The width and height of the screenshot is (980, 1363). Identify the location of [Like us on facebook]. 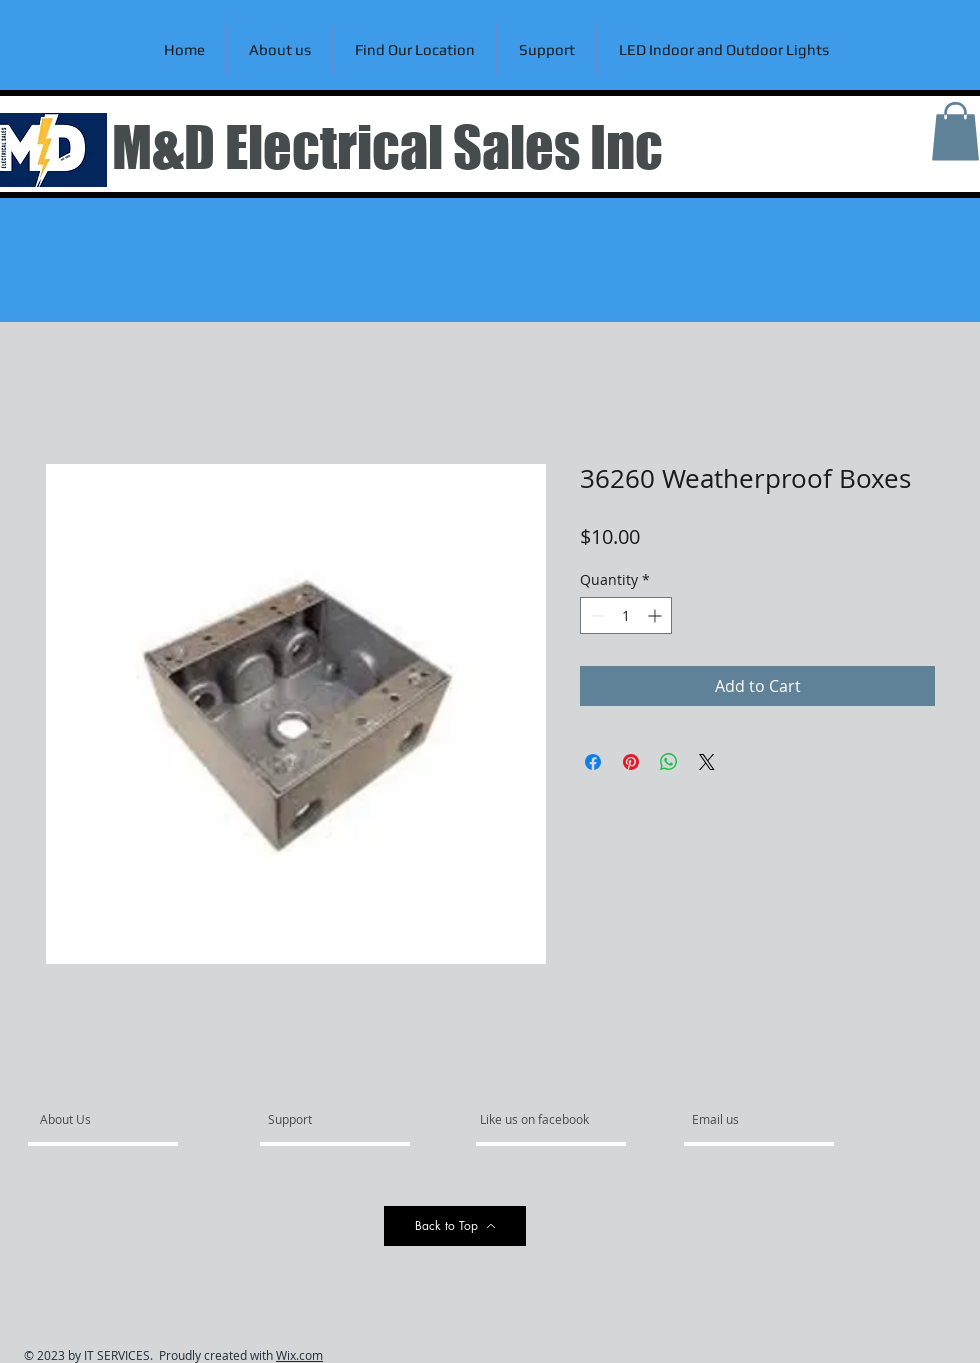
(540, 1120).